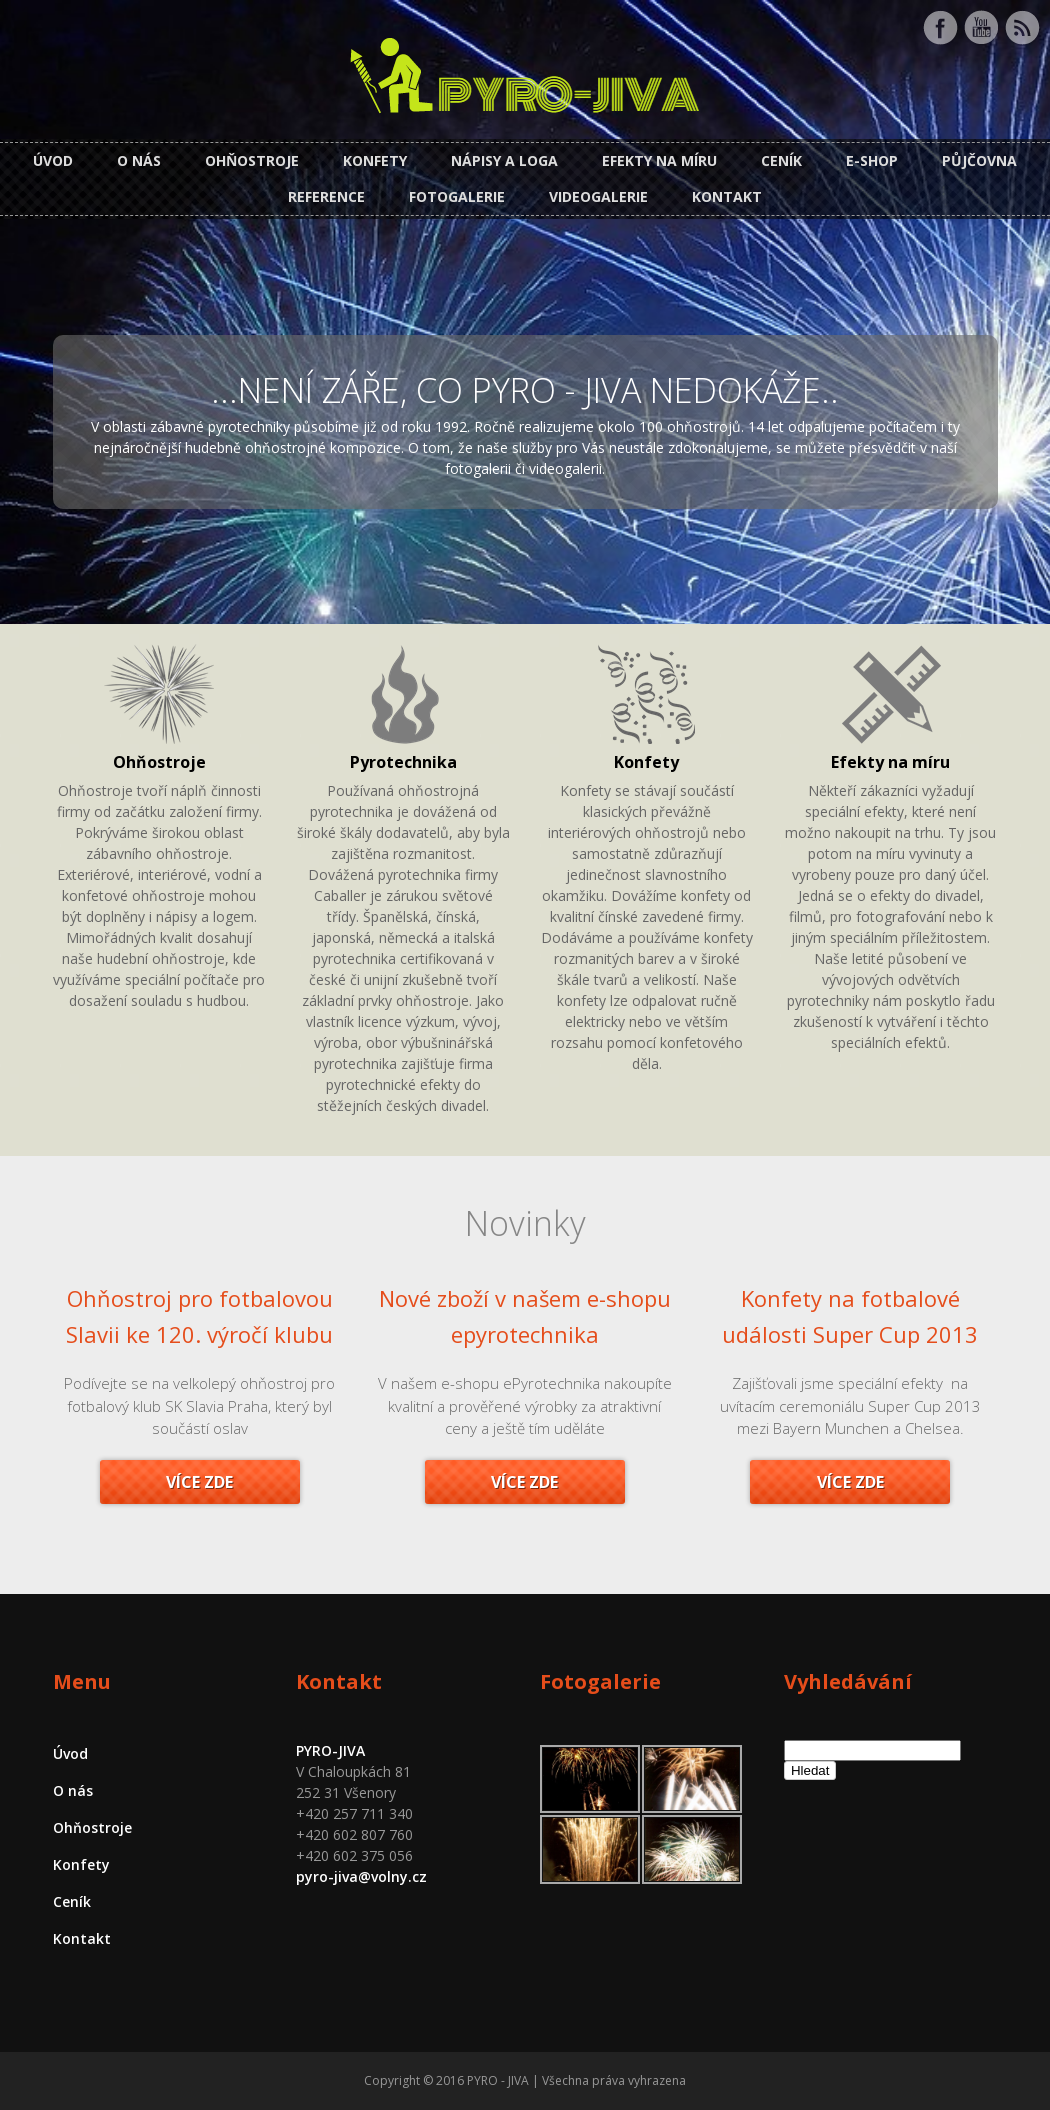 The height and width of the screenshot is (2110, 1050). What do you see at coordinates (727, 196) in the screenshot?
I see `Kontakt` at bounding box center [727, 196].